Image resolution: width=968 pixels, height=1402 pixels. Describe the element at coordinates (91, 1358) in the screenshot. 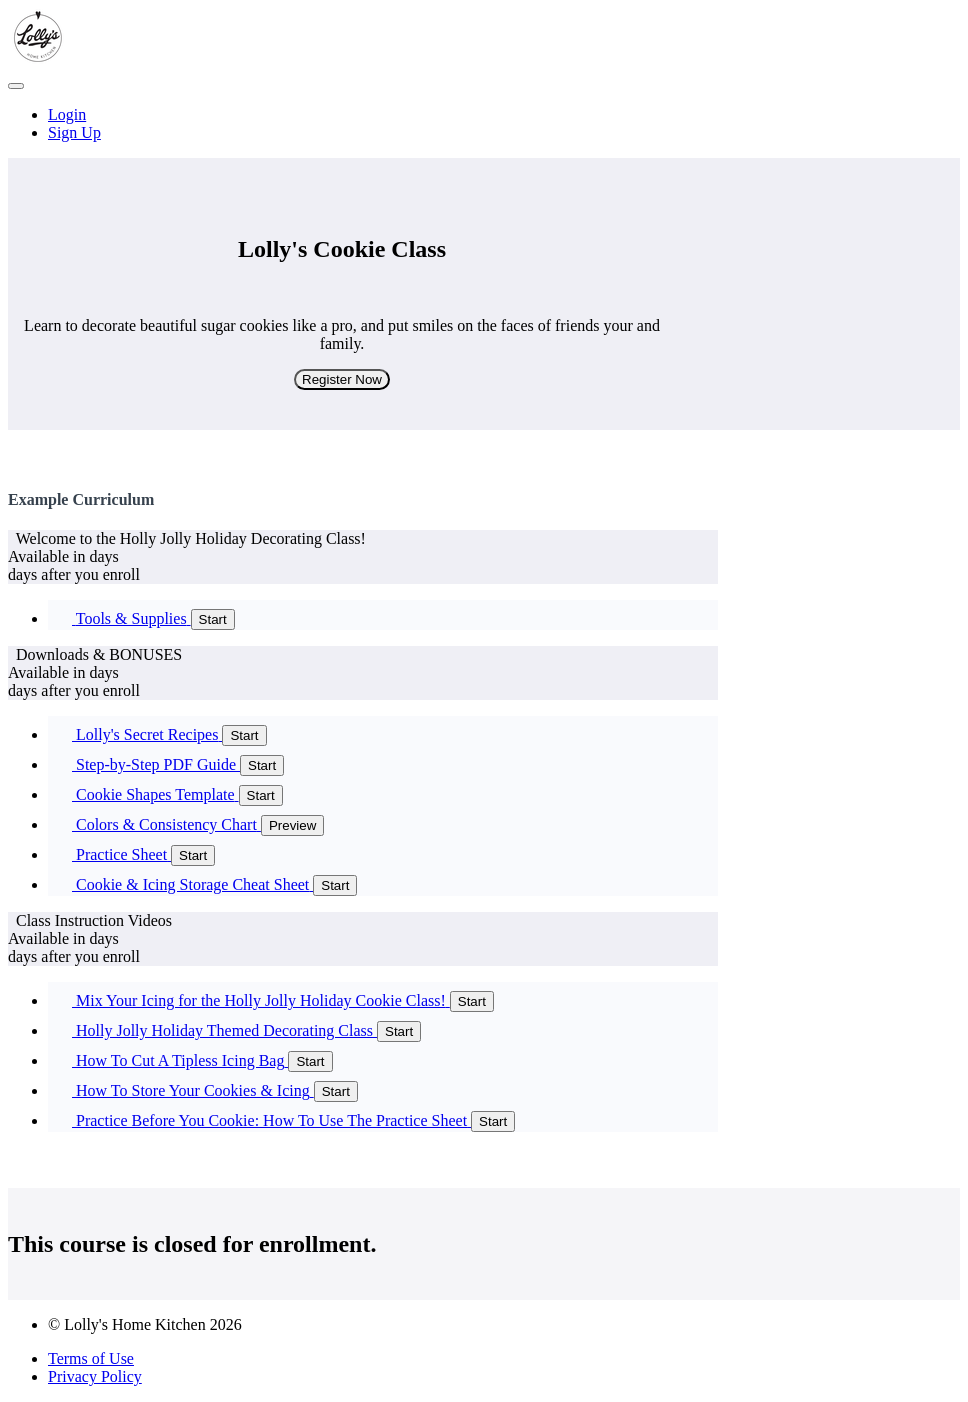

I see `Terms of Use` at that location.